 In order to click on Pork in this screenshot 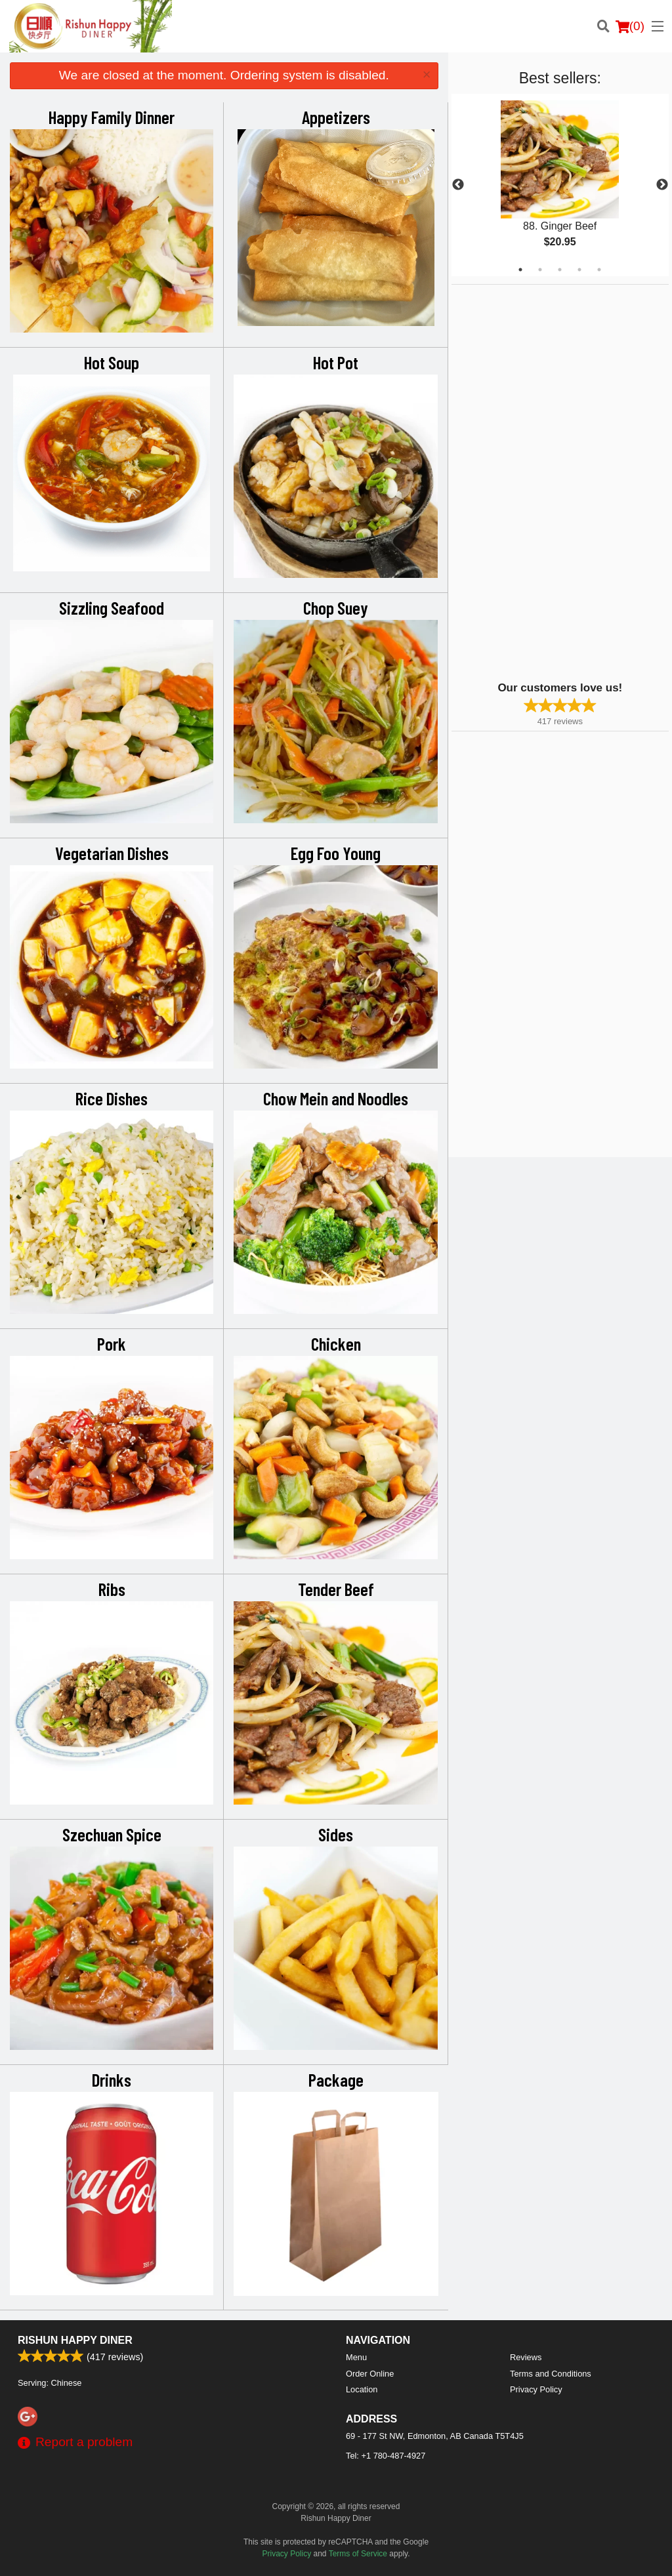, I will do `click(111, 1343)`.